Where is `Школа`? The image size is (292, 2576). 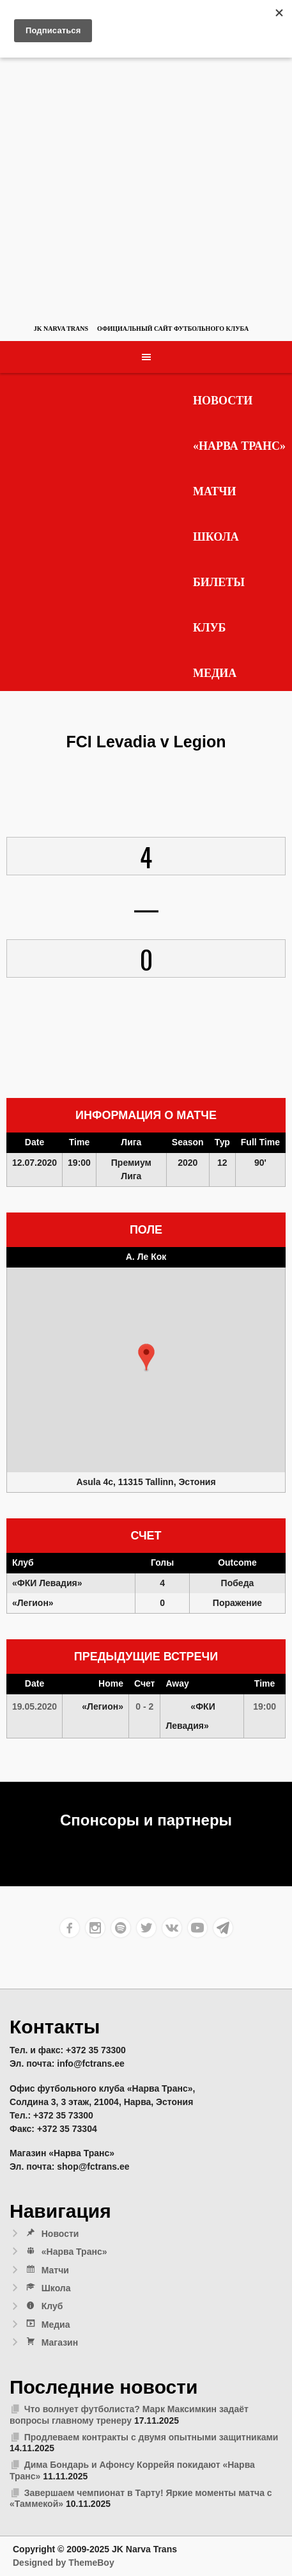 Школа is located at coordinates (216, 536).